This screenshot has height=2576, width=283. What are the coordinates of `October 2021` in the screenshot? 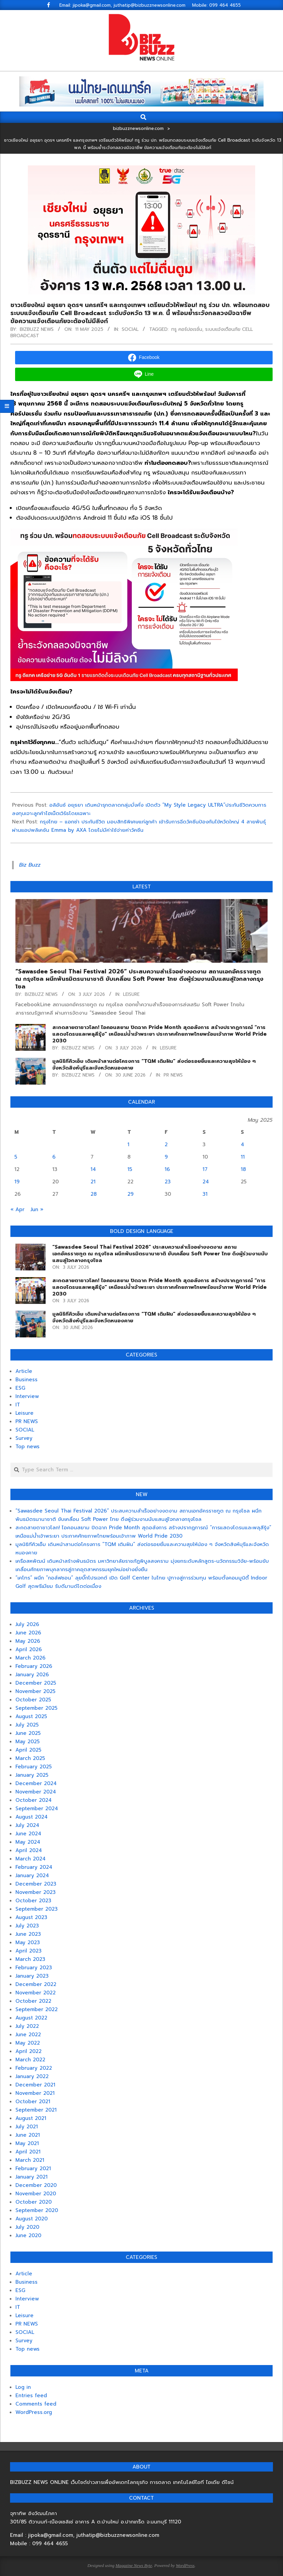 It's located at (32, 2101).